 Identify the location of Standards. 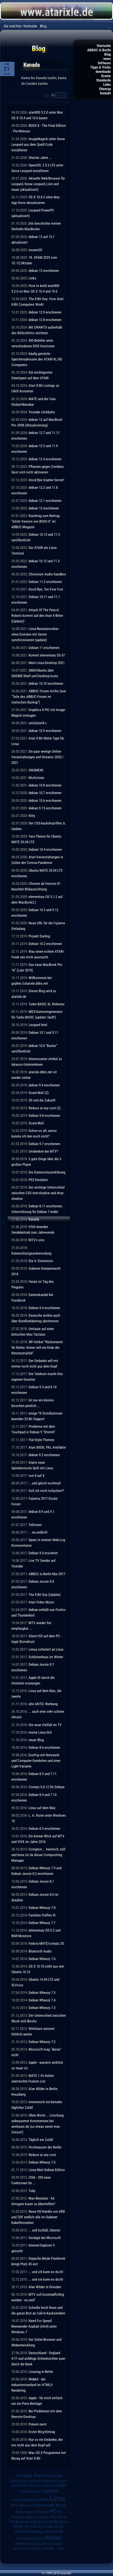
(103, 80).